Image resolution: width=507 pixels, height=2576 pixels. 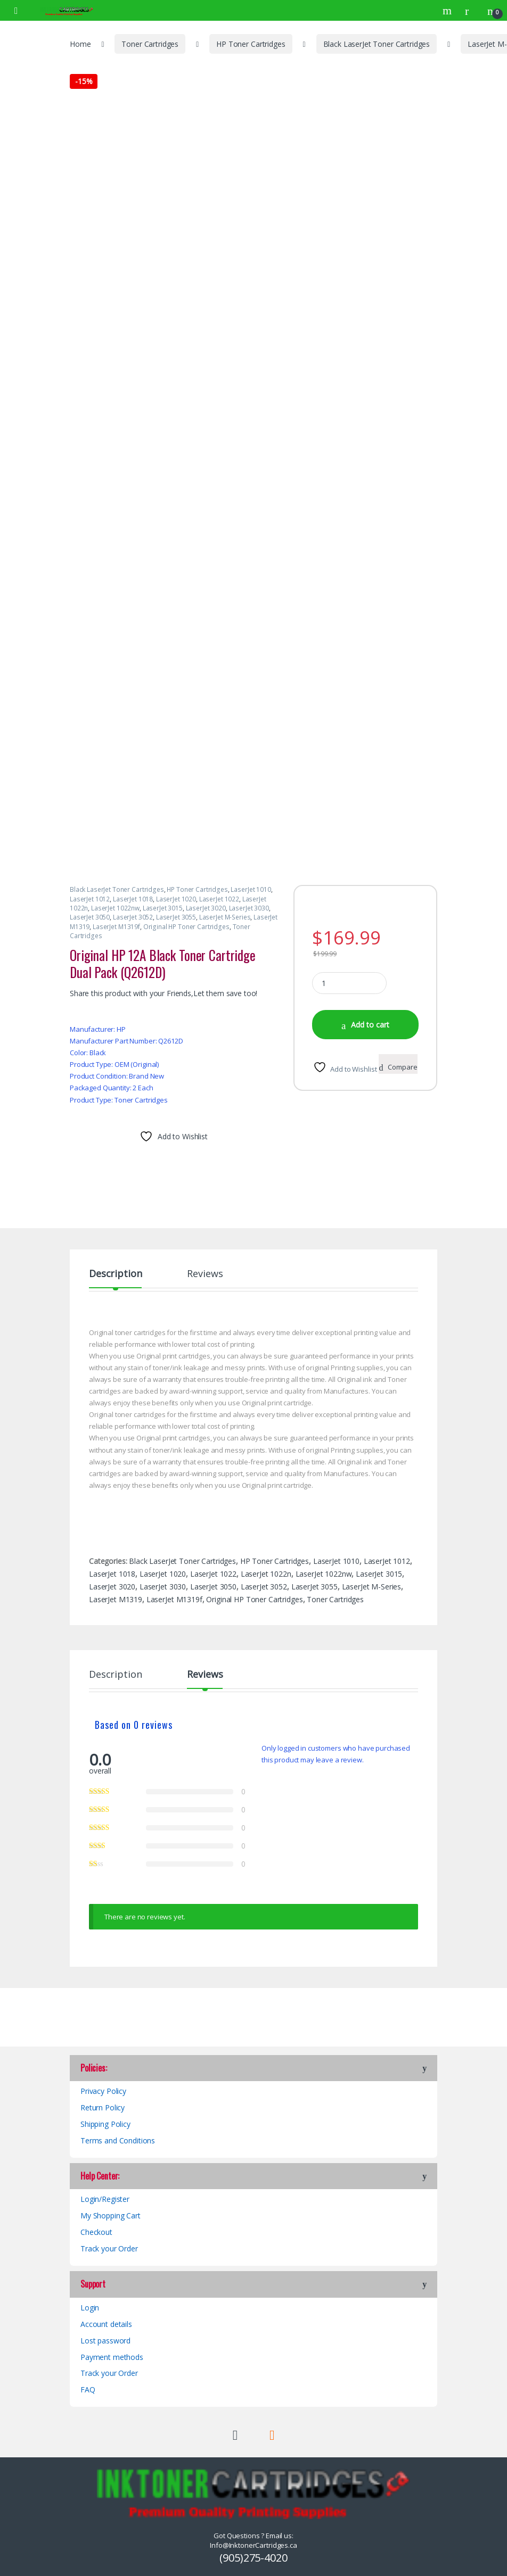 What do you see at coordinates (249, 908) in the screenshot?
I see `LaserJet 3030` at bounding box center [249, 908].